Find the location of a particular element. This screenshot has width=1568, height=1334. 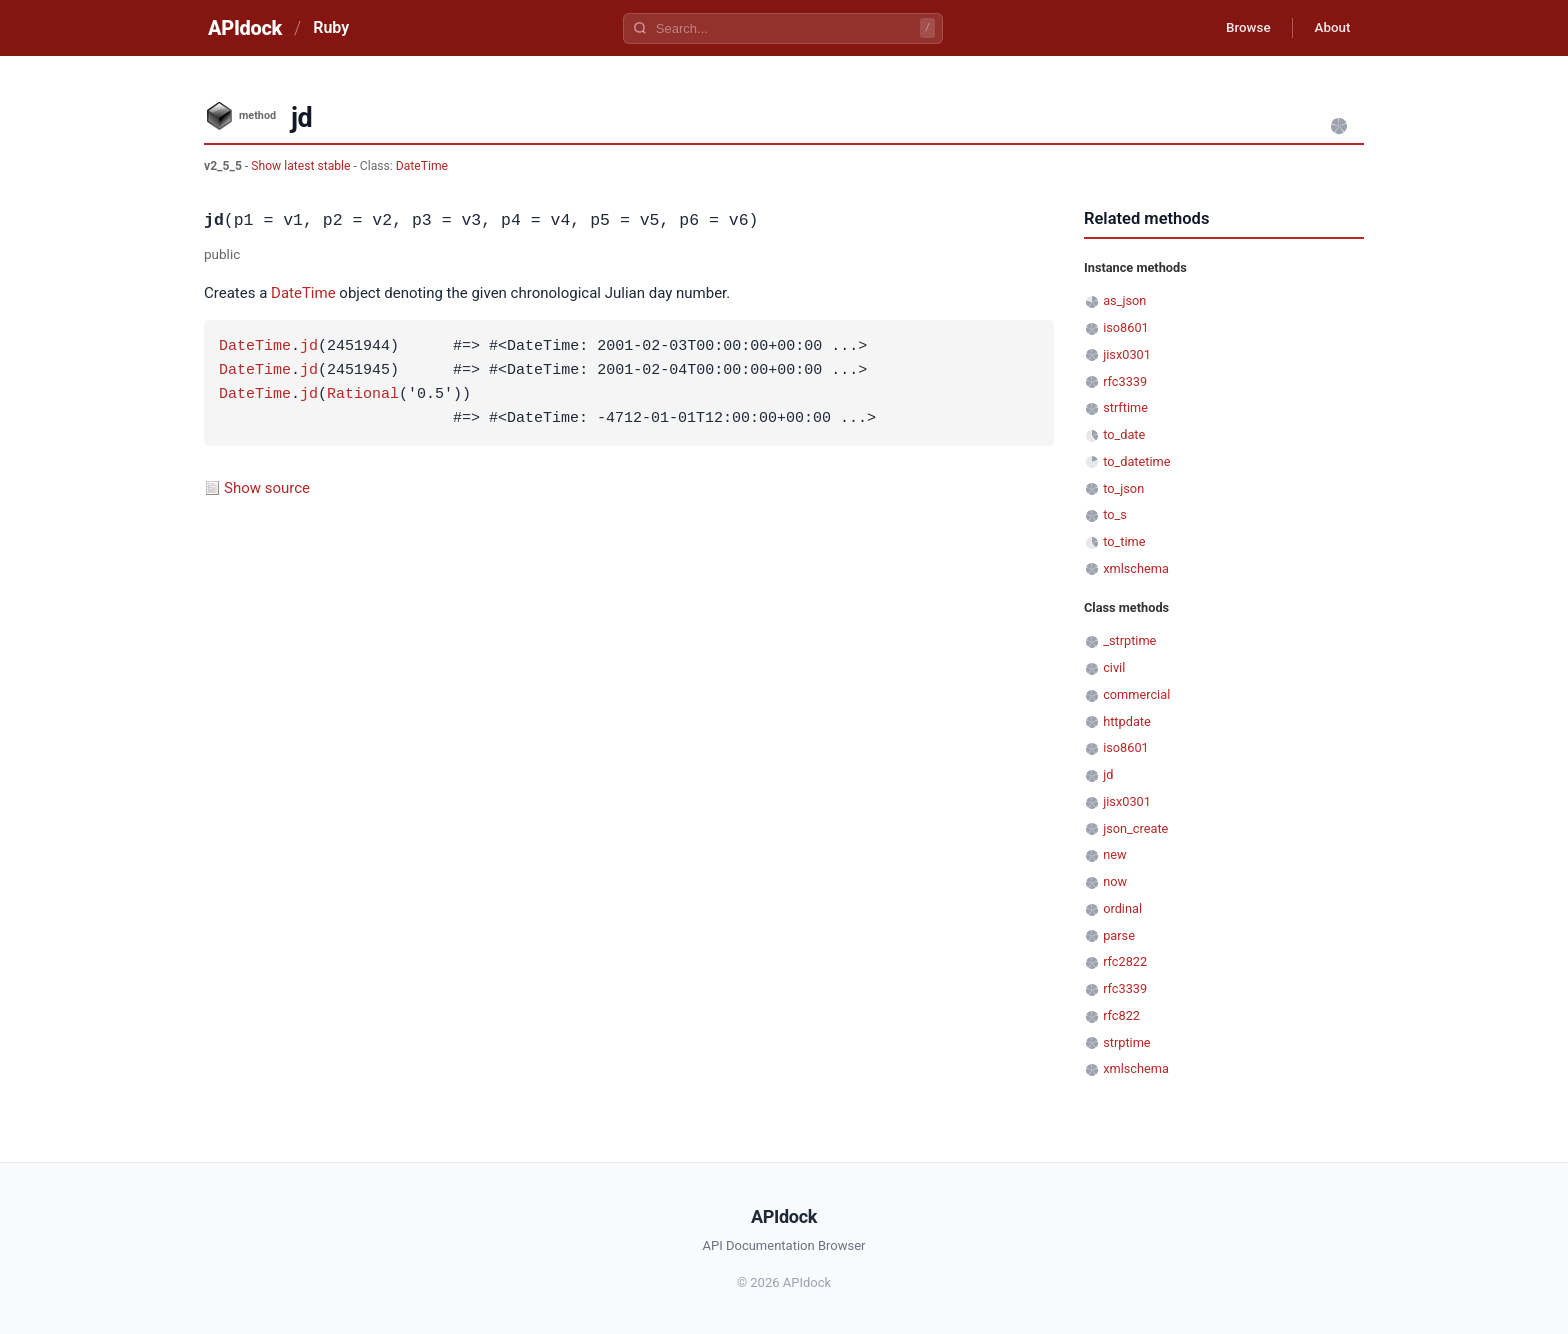

Show source is located at coordinates (267, 488).